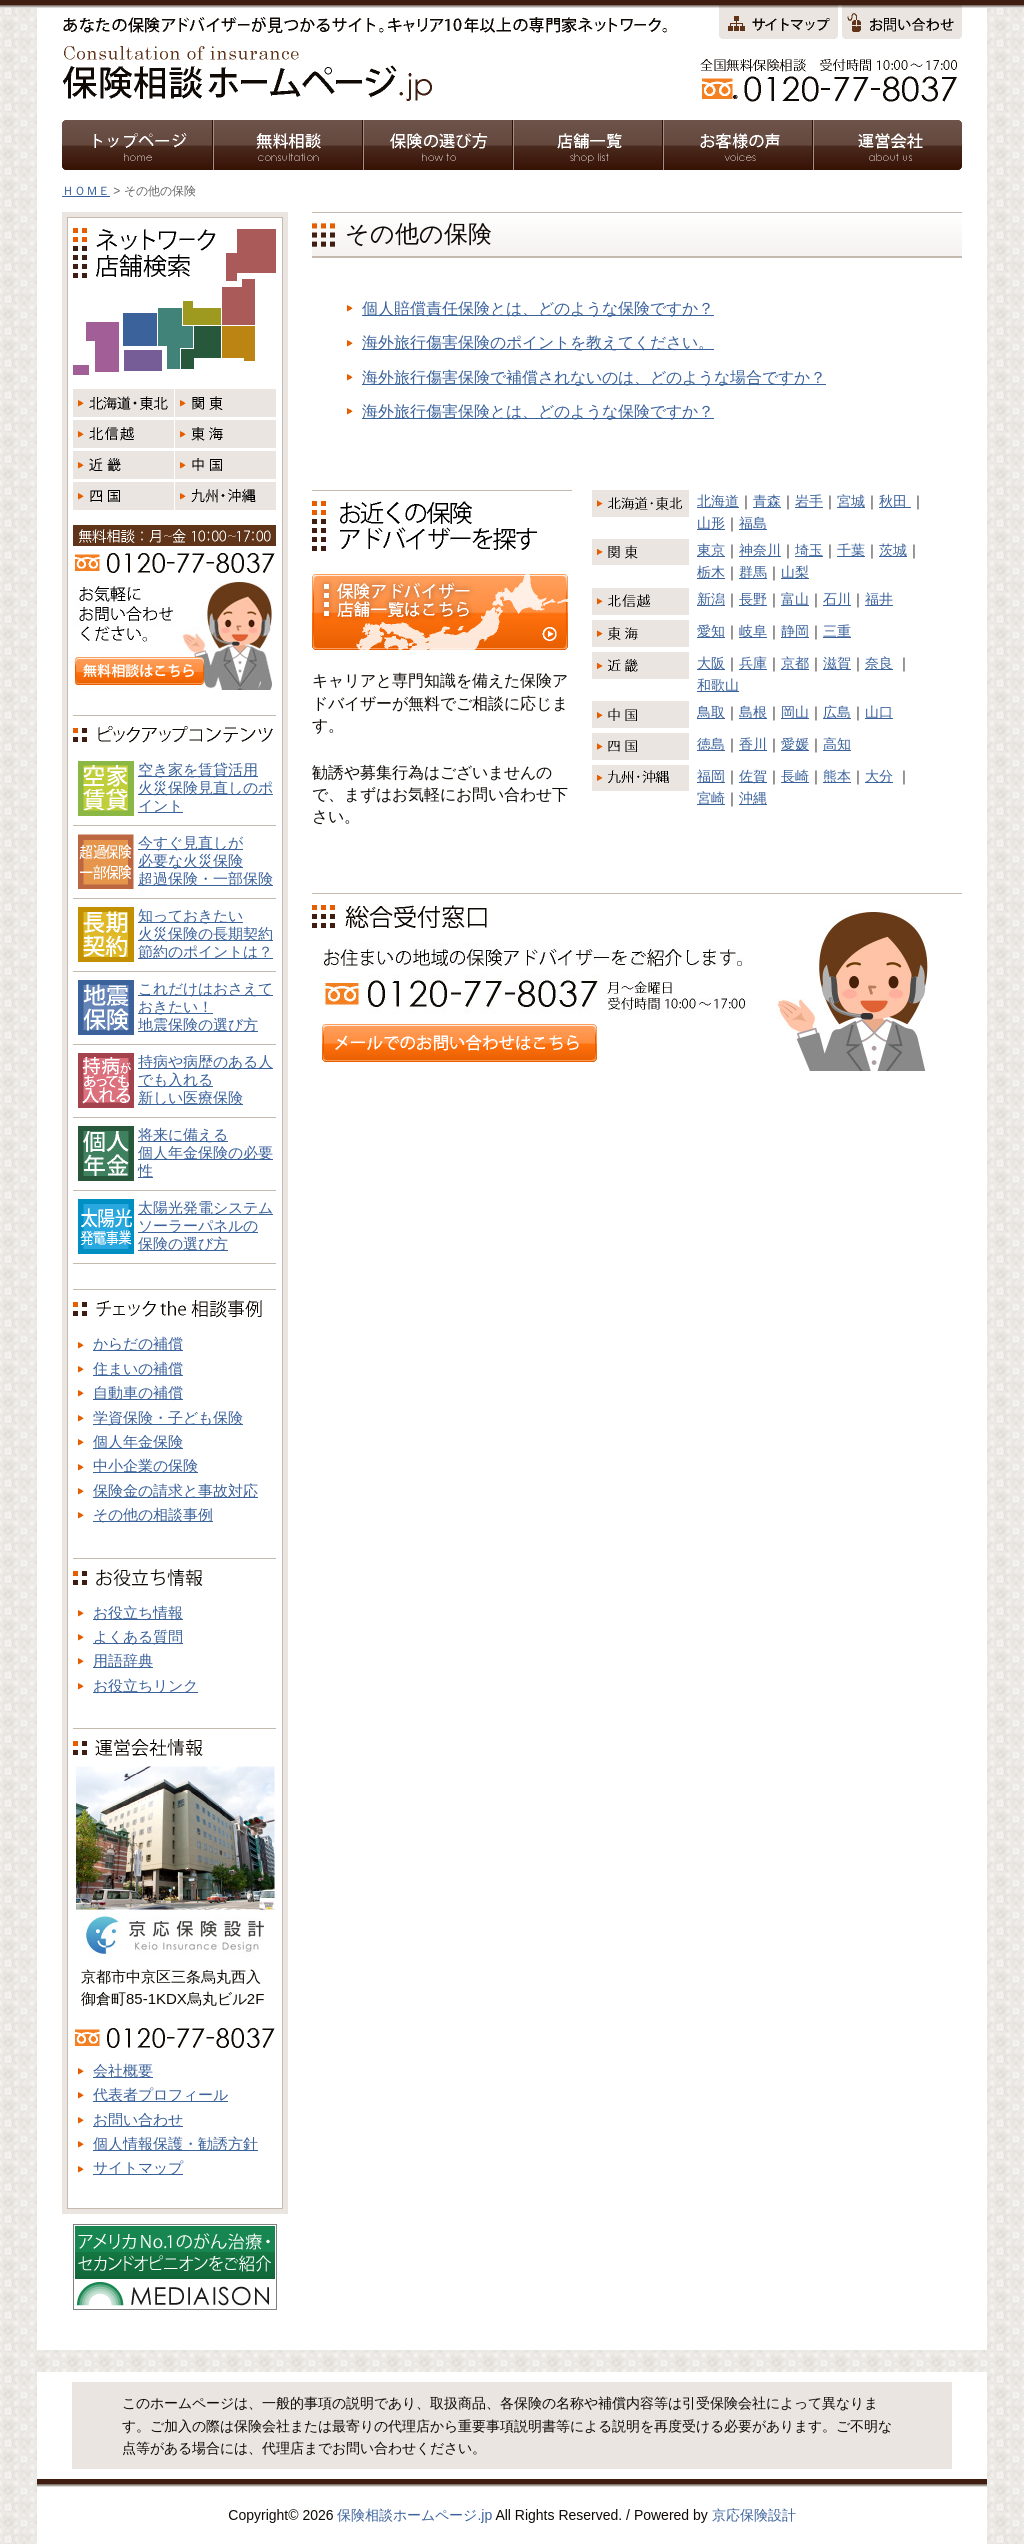 The image size is (1024, 2544). Describe the element at coordinates (753, 523) in the screenshot. I see `福島` at that location.